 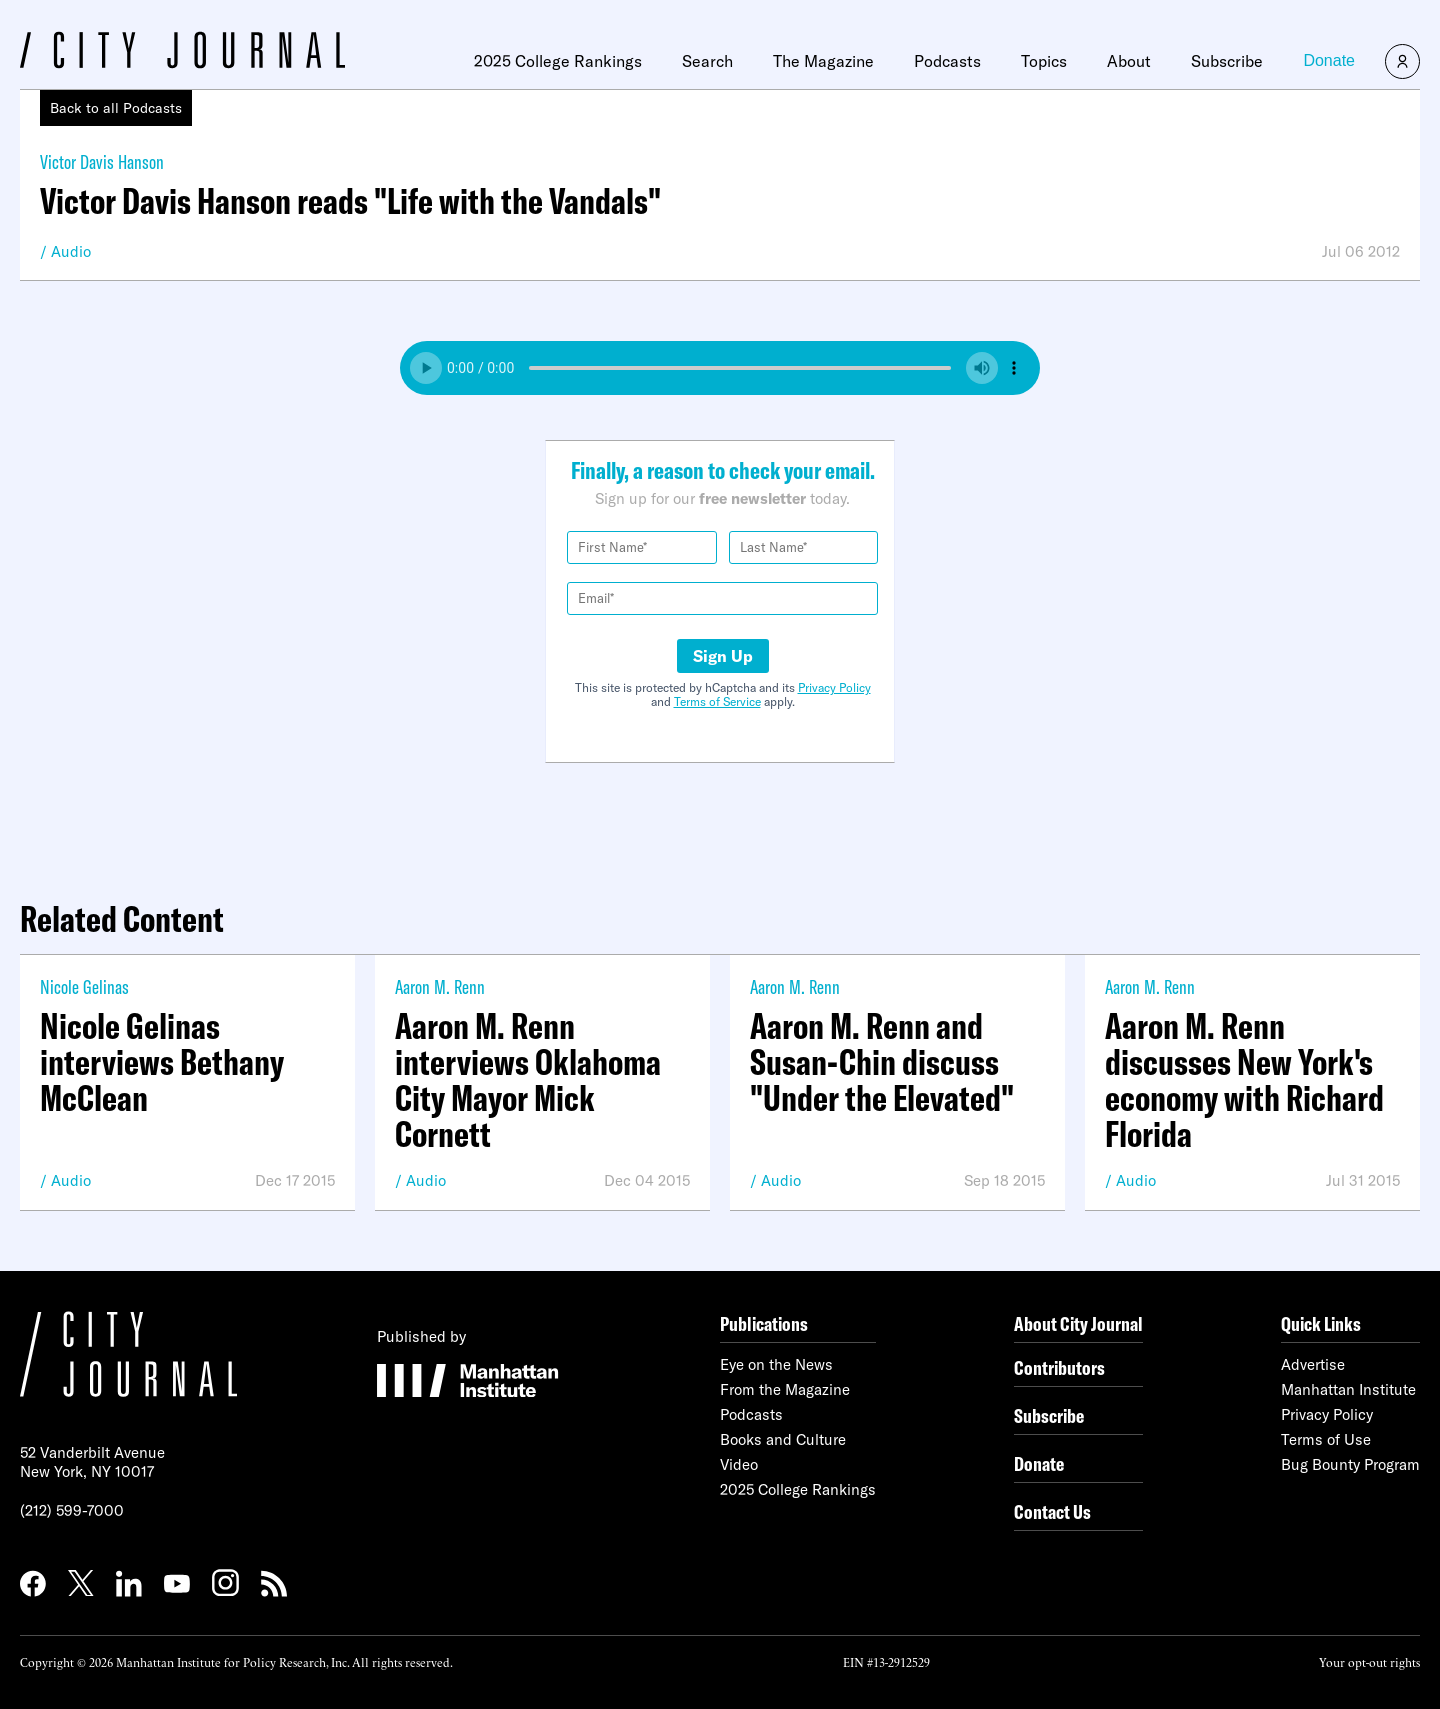 I want to click on Manhattan Institute, so click(x=1348, y=1389).